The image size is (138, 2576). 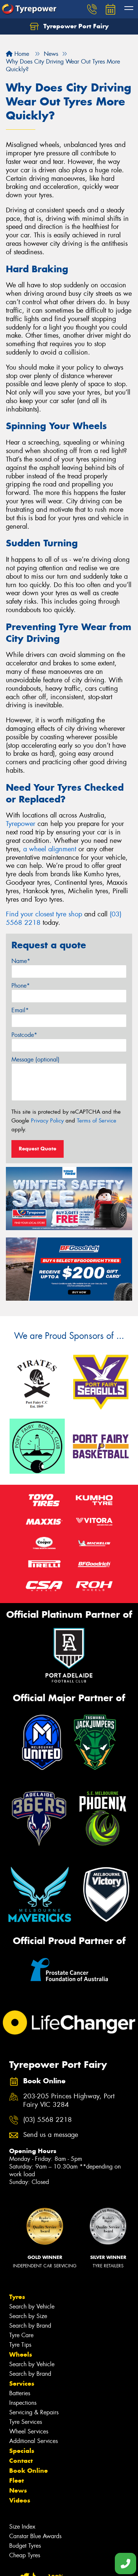 What do you see at coordinates (69, 26) in the screenshot?
I see `Tyrepower Port Fairy` at bounding box center [69, 26].